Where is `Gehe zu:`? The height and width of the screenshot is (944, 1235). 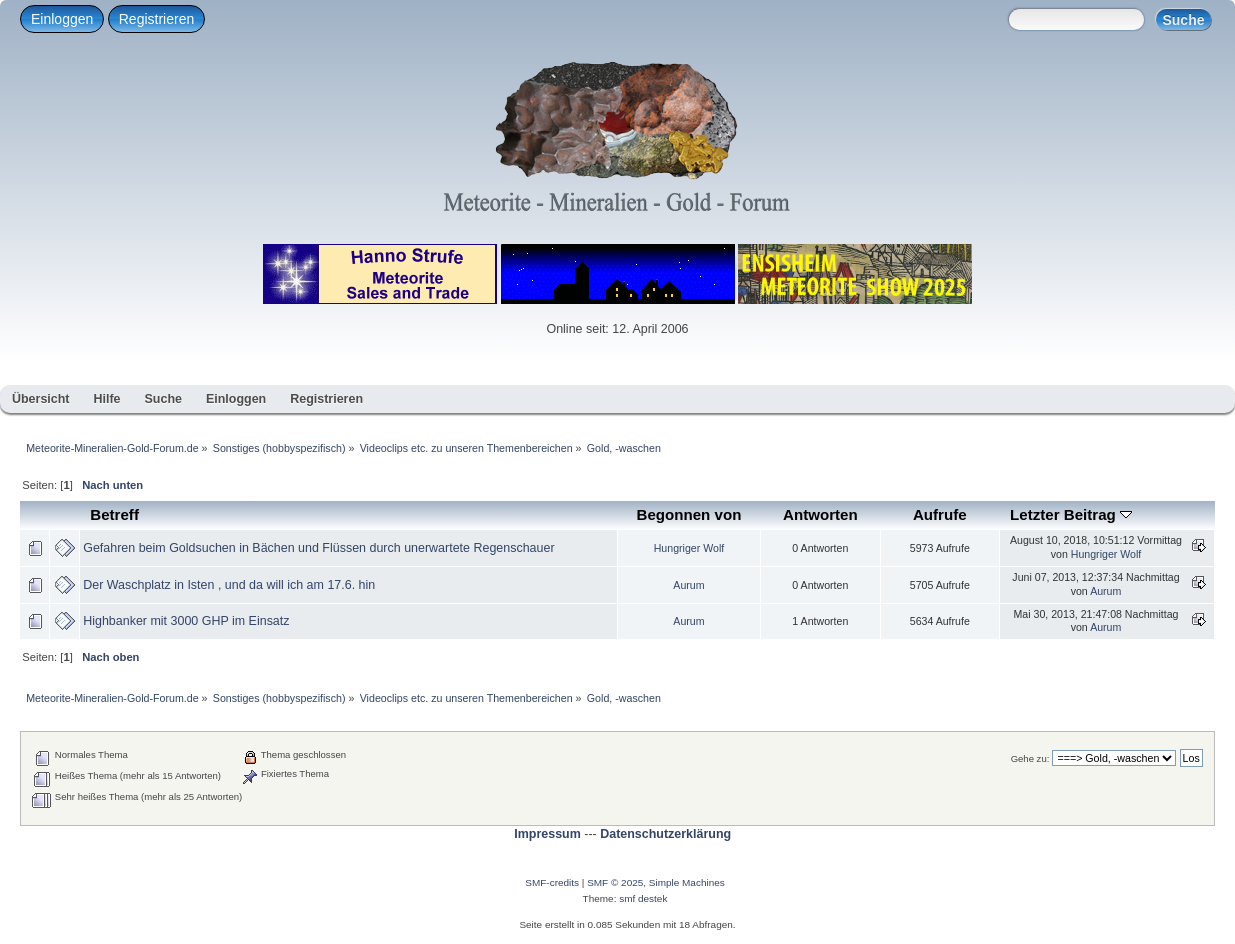
Gehe zu: is located at coordinates (1030, 758).